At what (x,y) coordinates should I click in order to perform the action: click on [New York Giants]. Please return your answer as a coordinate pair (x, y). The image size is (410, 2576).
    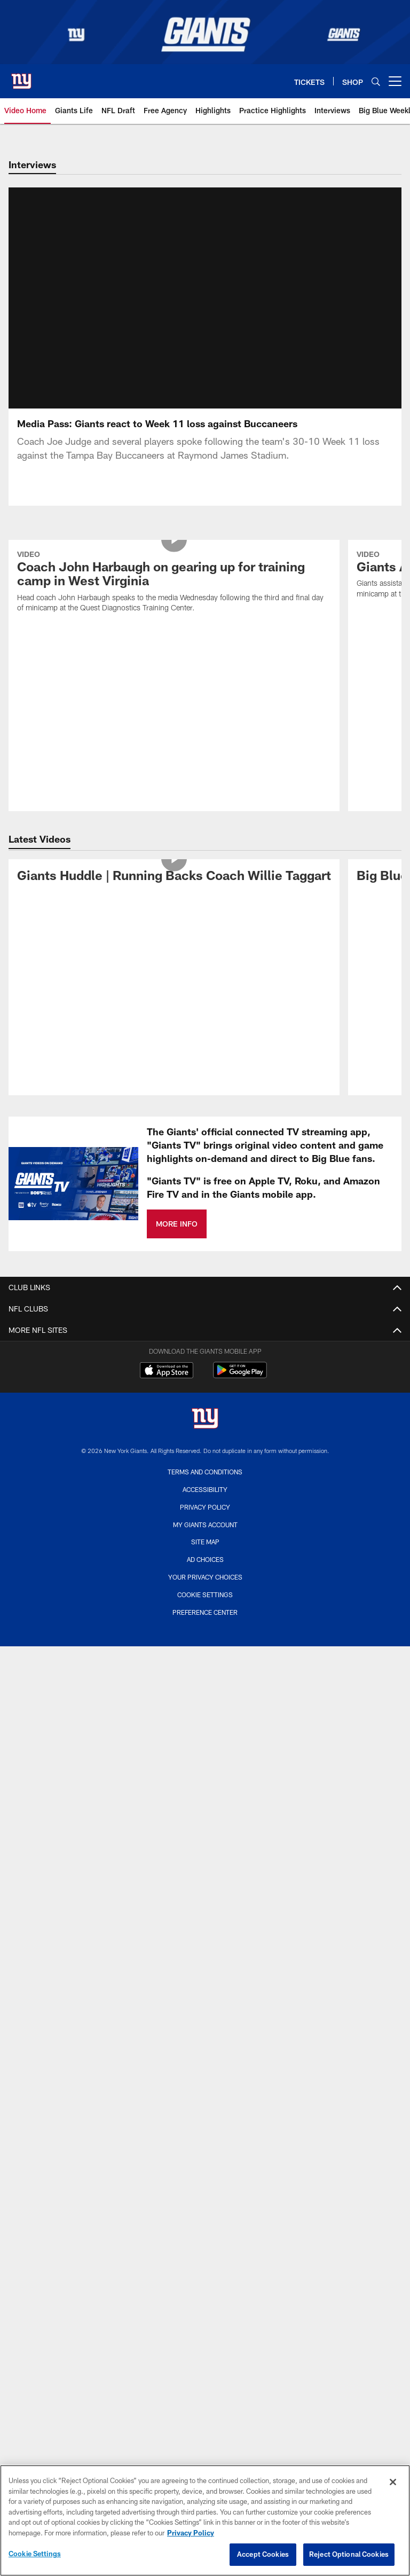
    Looking at the image, I should click on (205, 1294).